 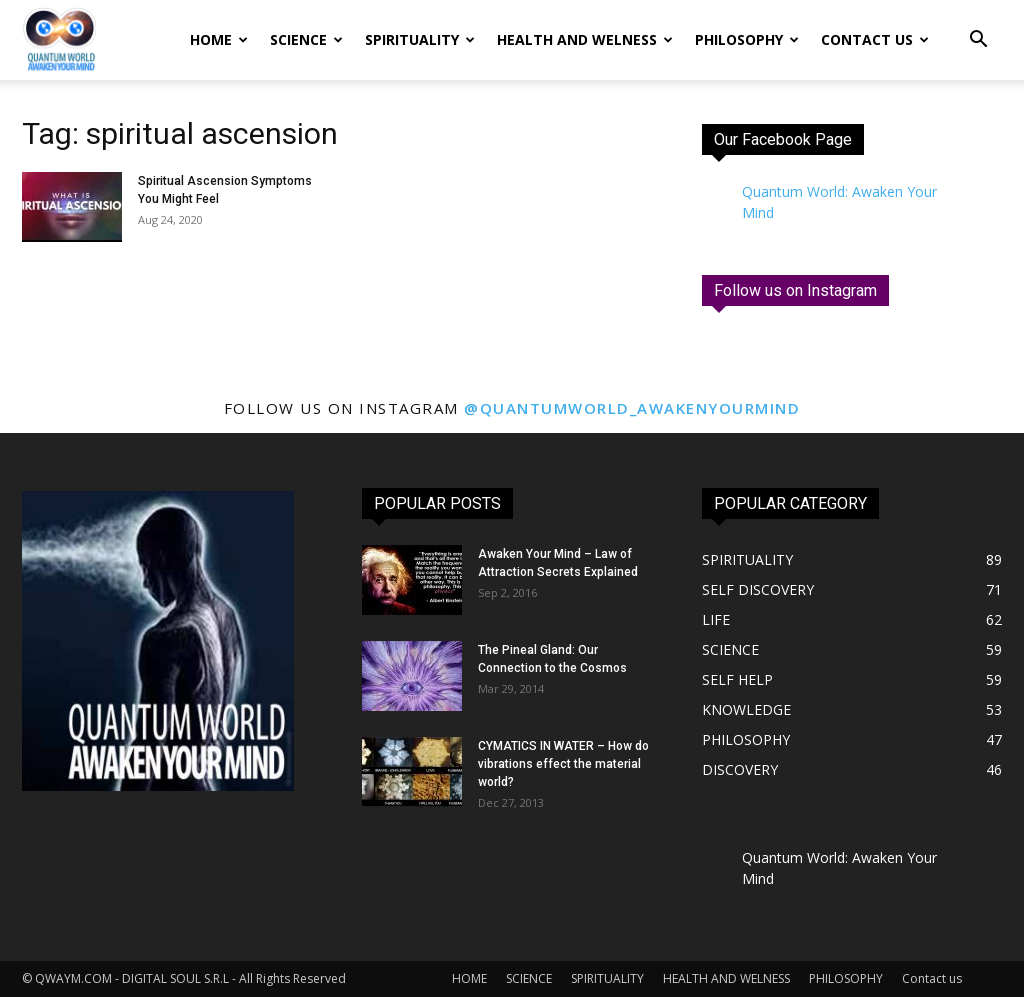 I want to click on [button], so click(x=978, y=41).